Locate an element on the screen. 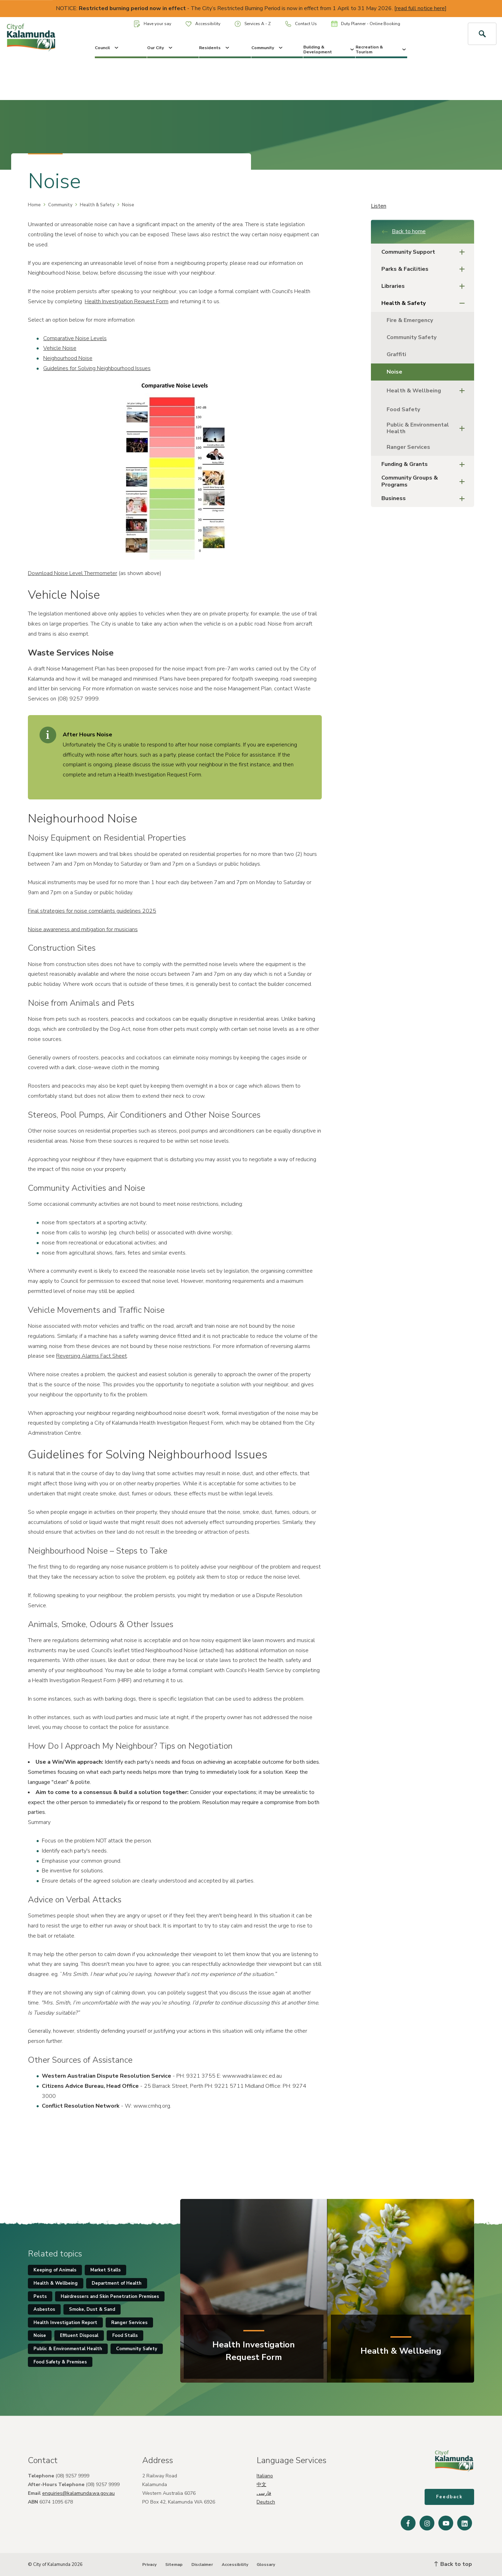 Image resolution: width=502 pixels, height=2576 pixels. Duty Planner - Online Booking is located at coordinates (365, 24).